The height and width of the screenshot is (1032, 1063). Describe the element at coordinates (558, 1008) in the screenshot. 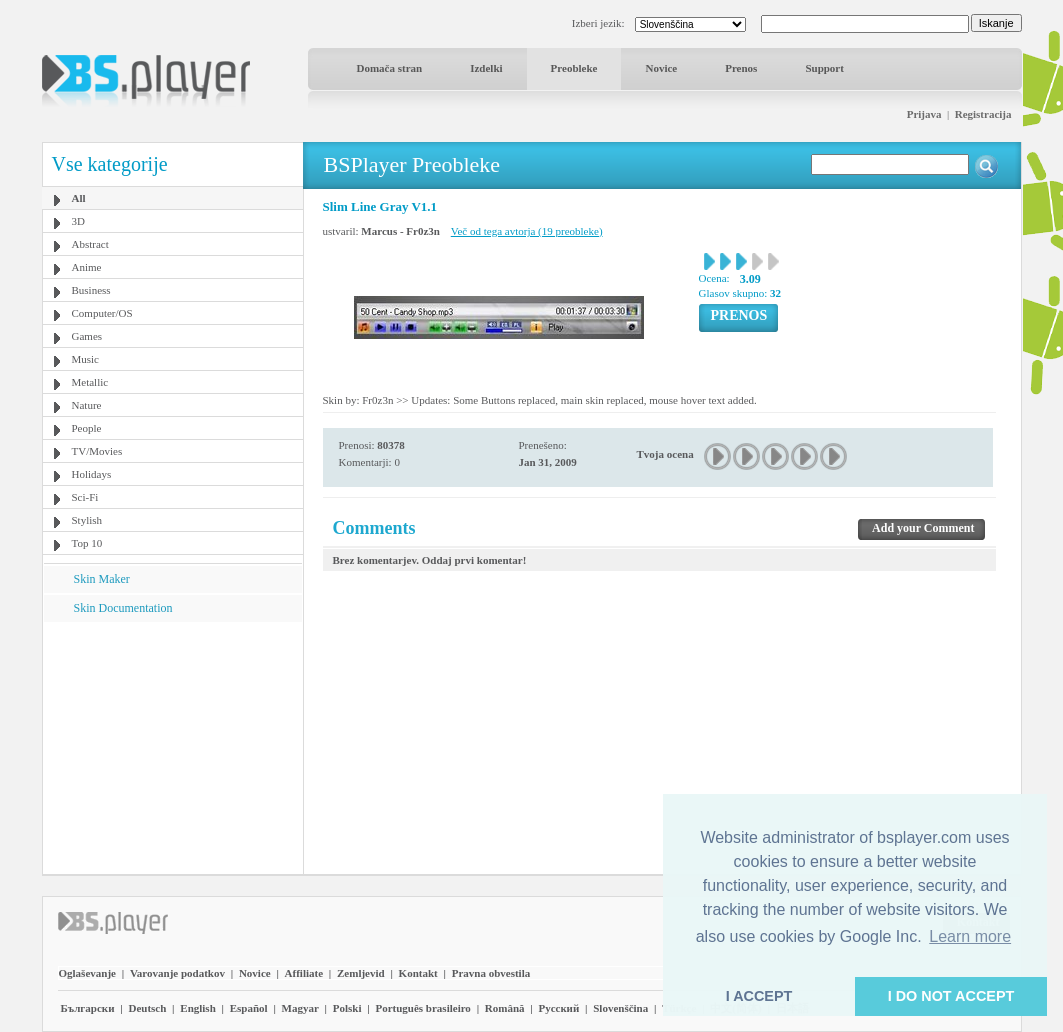

I see `Pyccĸий` at that location.